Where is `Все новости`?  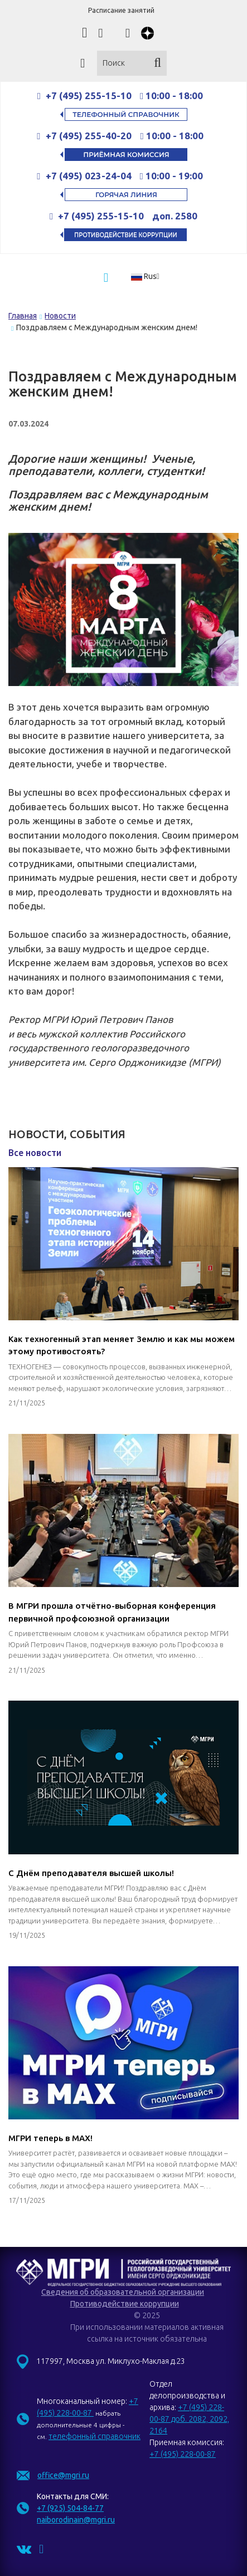 Все новости is located at coordinates (34, 1153).